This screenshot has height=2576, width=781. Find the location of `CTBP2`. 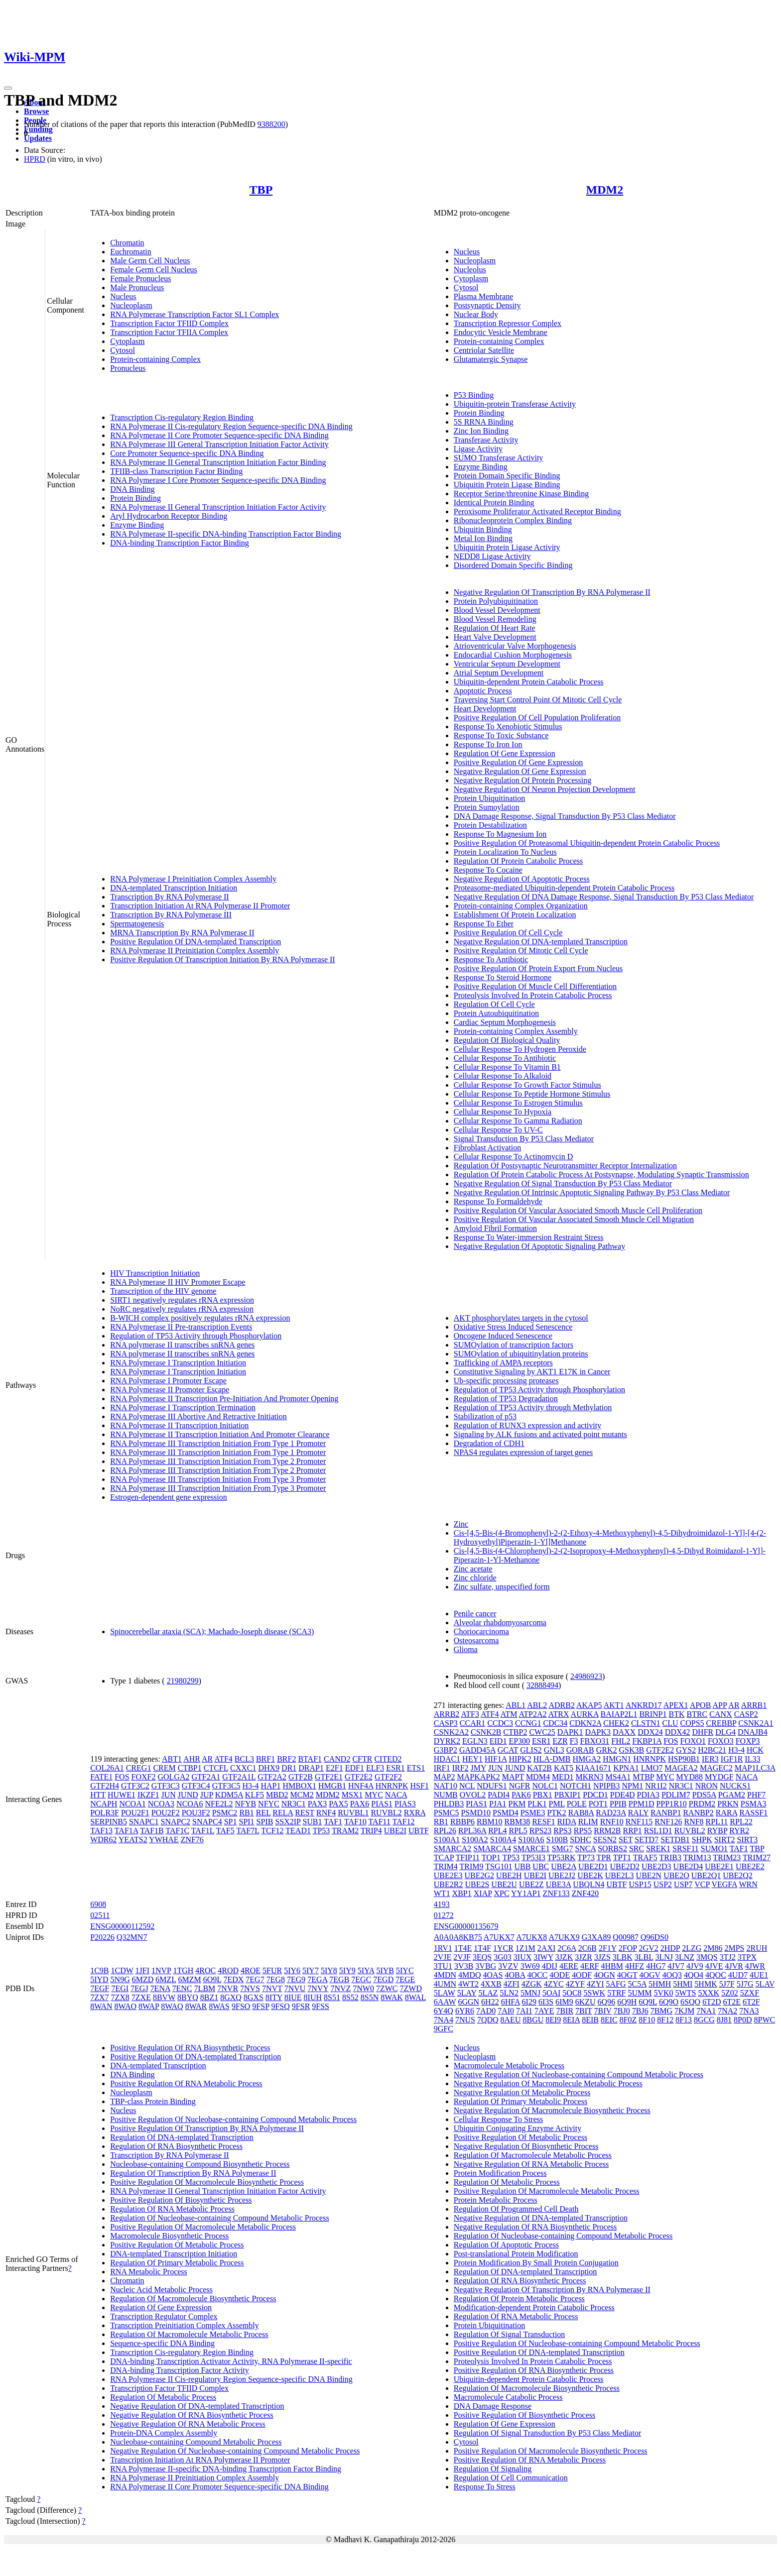

CTBP2 is located at coordinates (515, 1732).